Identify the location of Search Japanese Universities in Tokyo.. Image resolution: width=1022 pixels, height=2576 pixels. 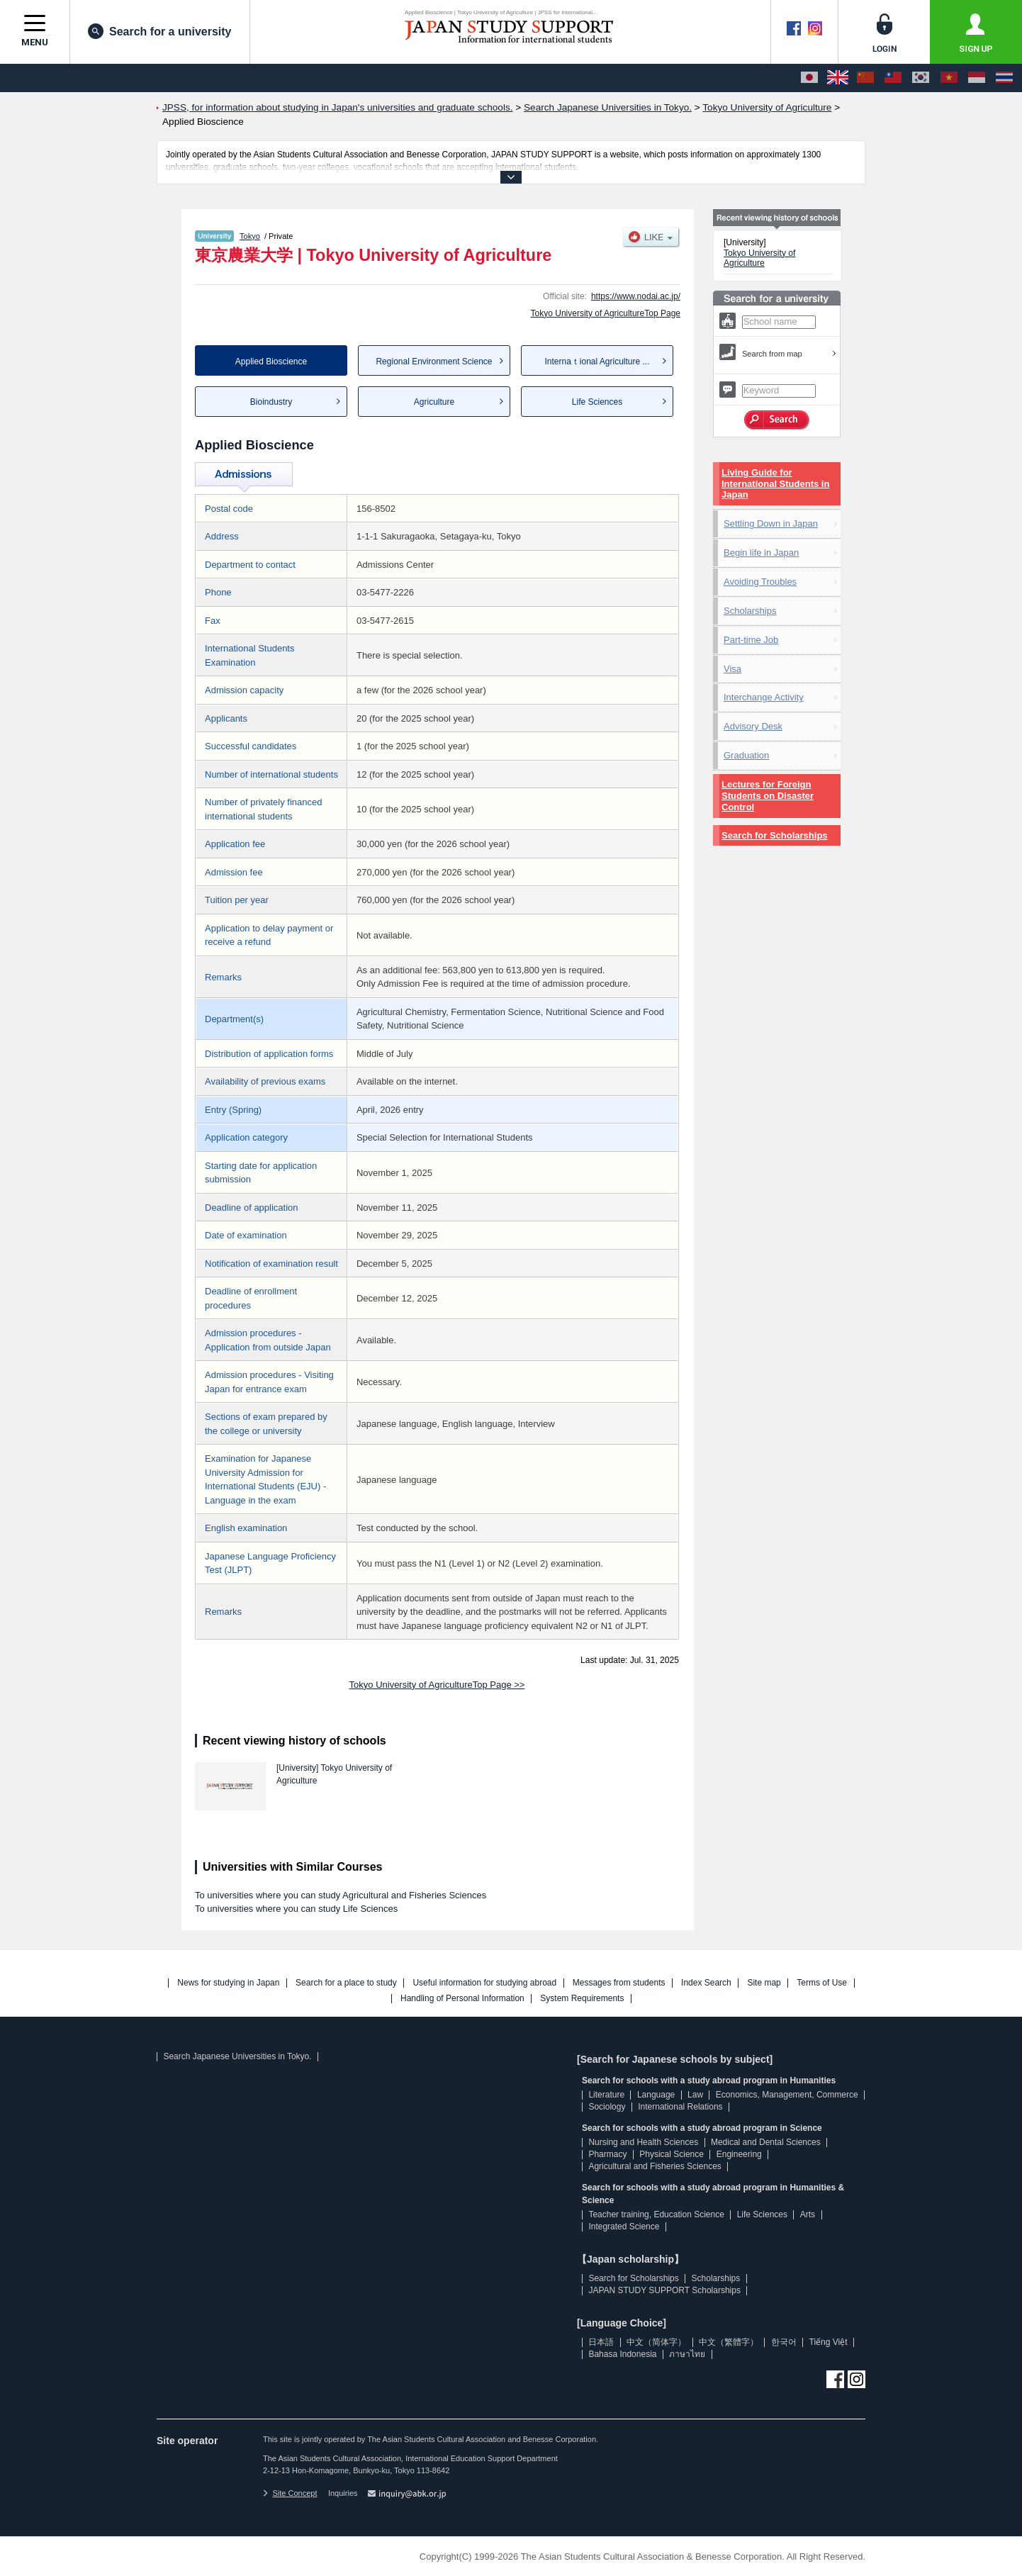
(237, 2056).